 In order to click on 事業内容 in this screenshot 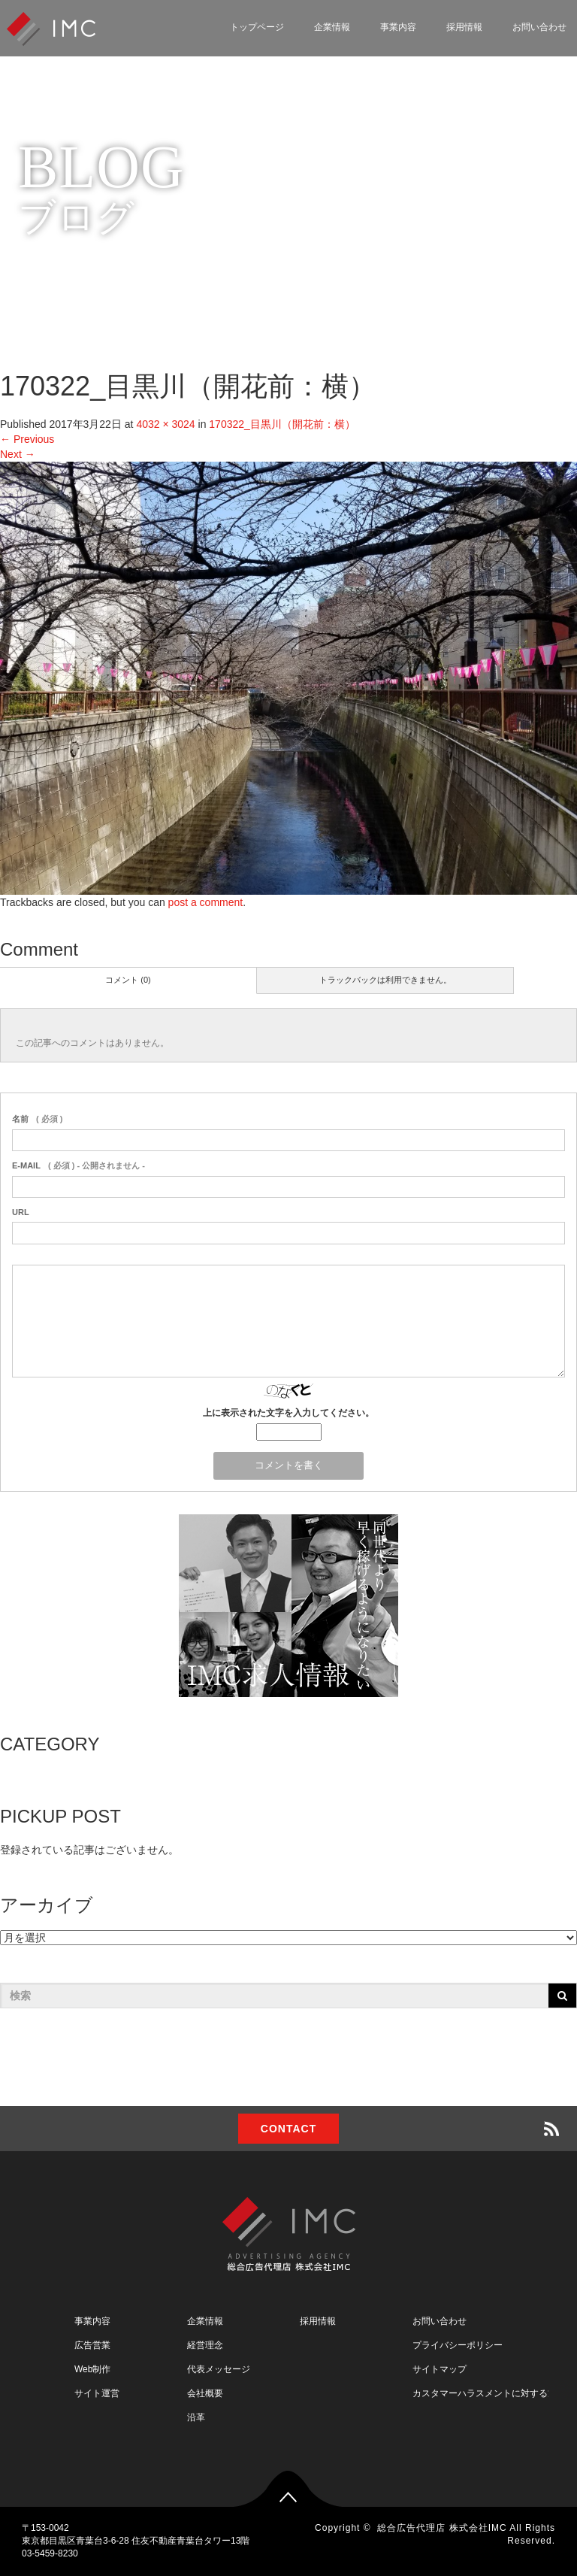, I will do `click(398, 27)`.